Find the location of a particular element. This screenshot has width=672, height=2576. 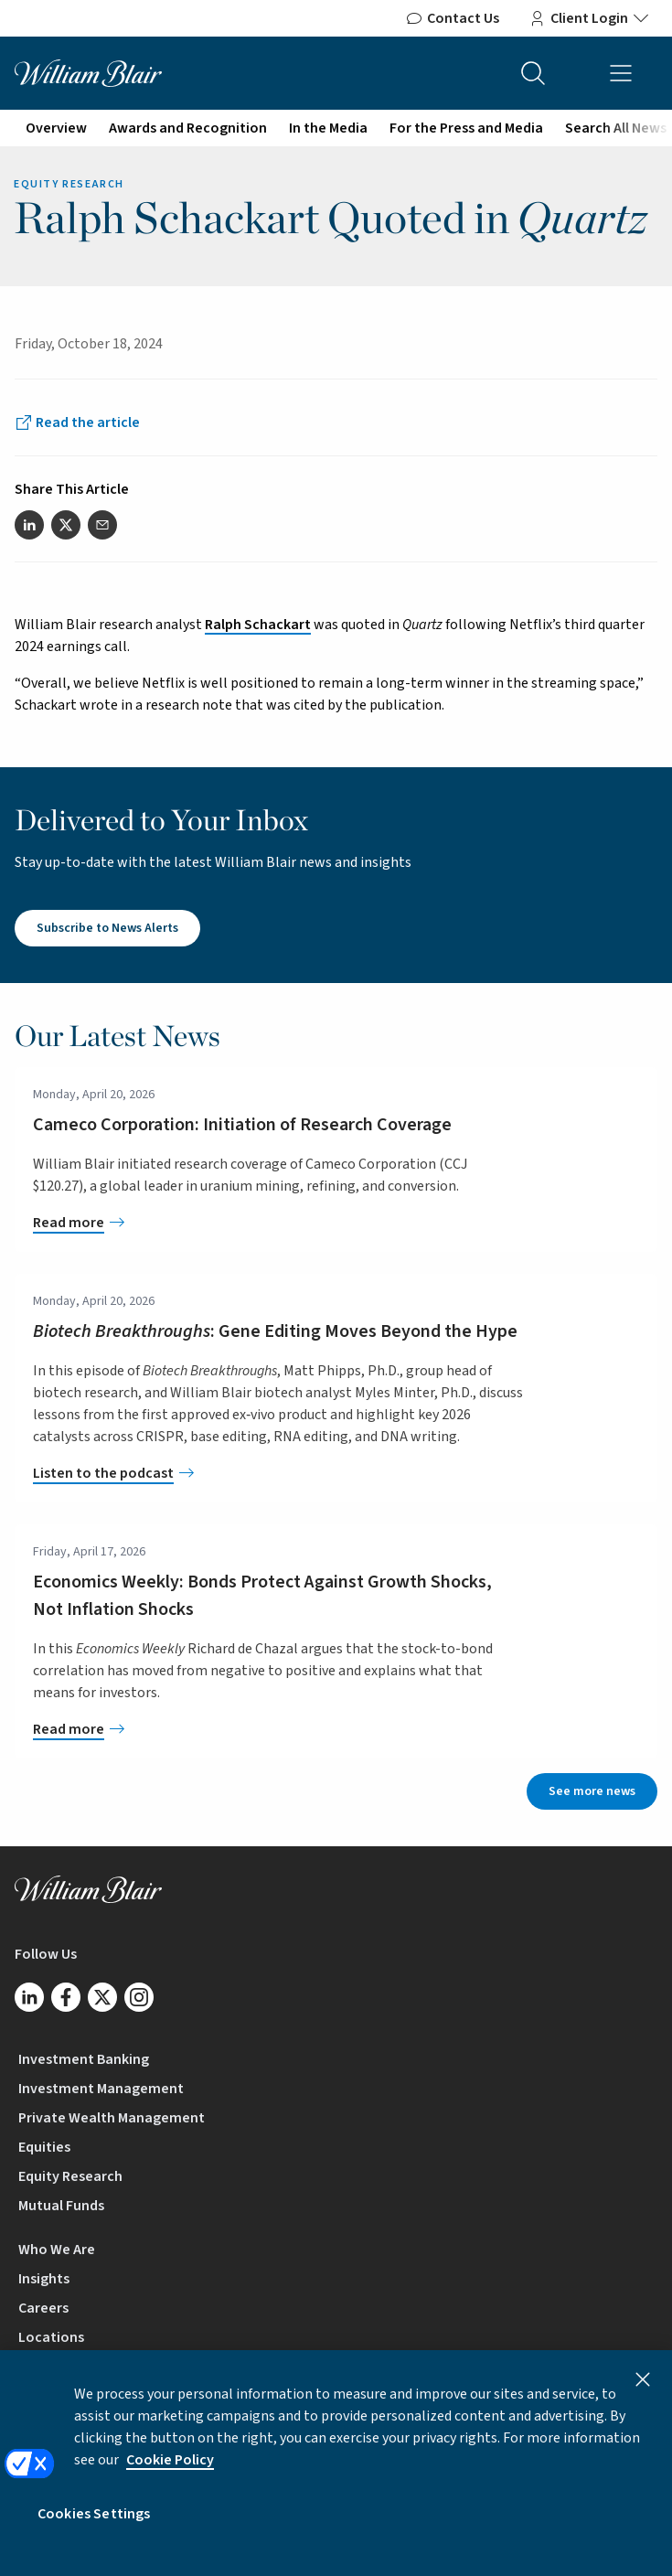

Read the article is located at coordinates (88, 422).